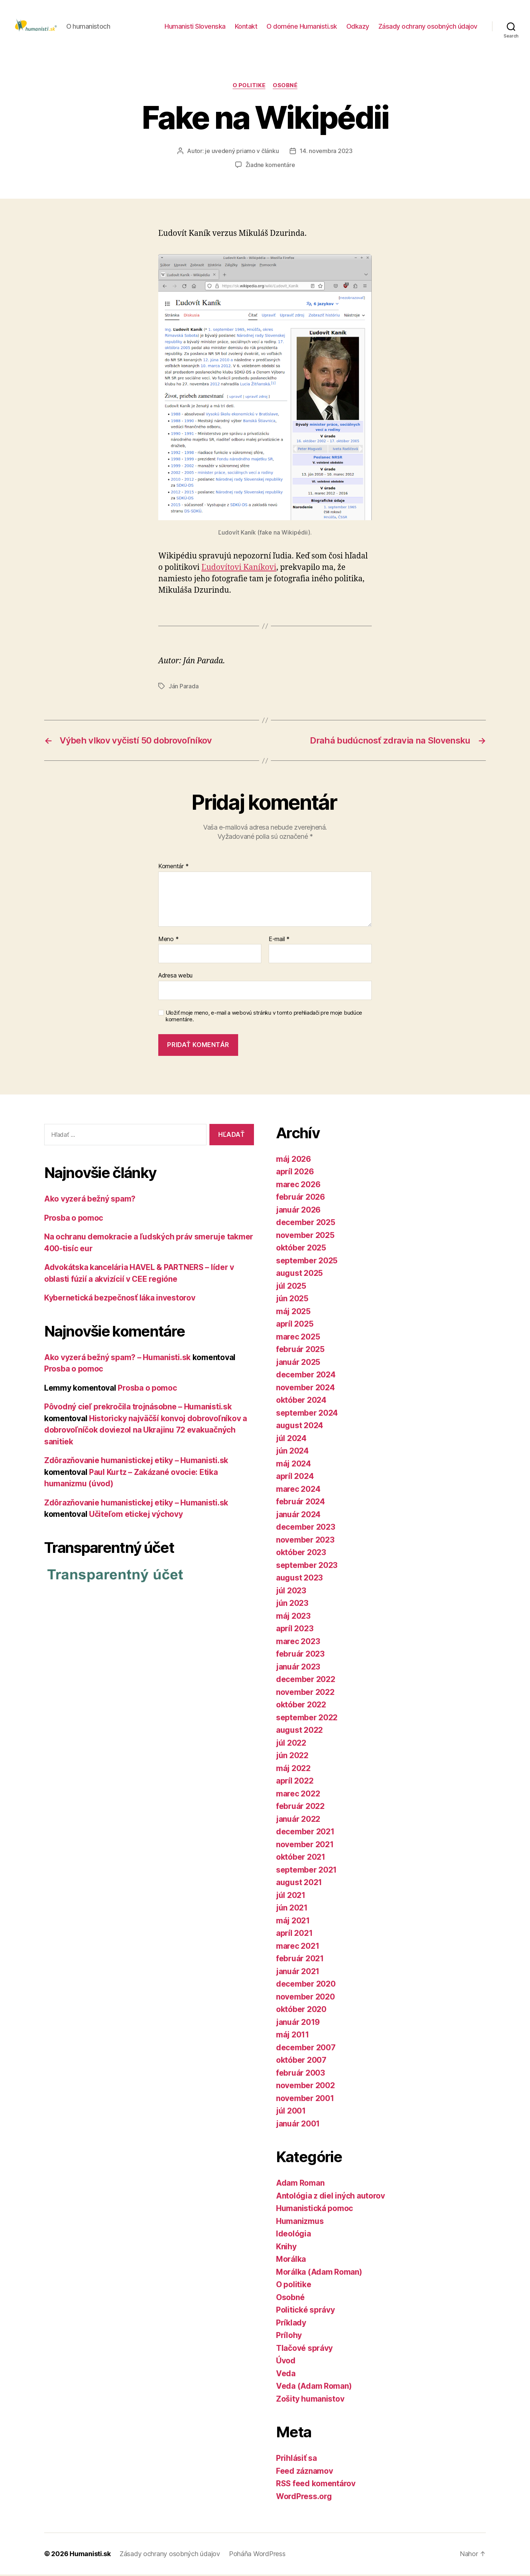 The width and height of the screenshot is (530, 2576). I want to click on E-mail, so click(279, 940).